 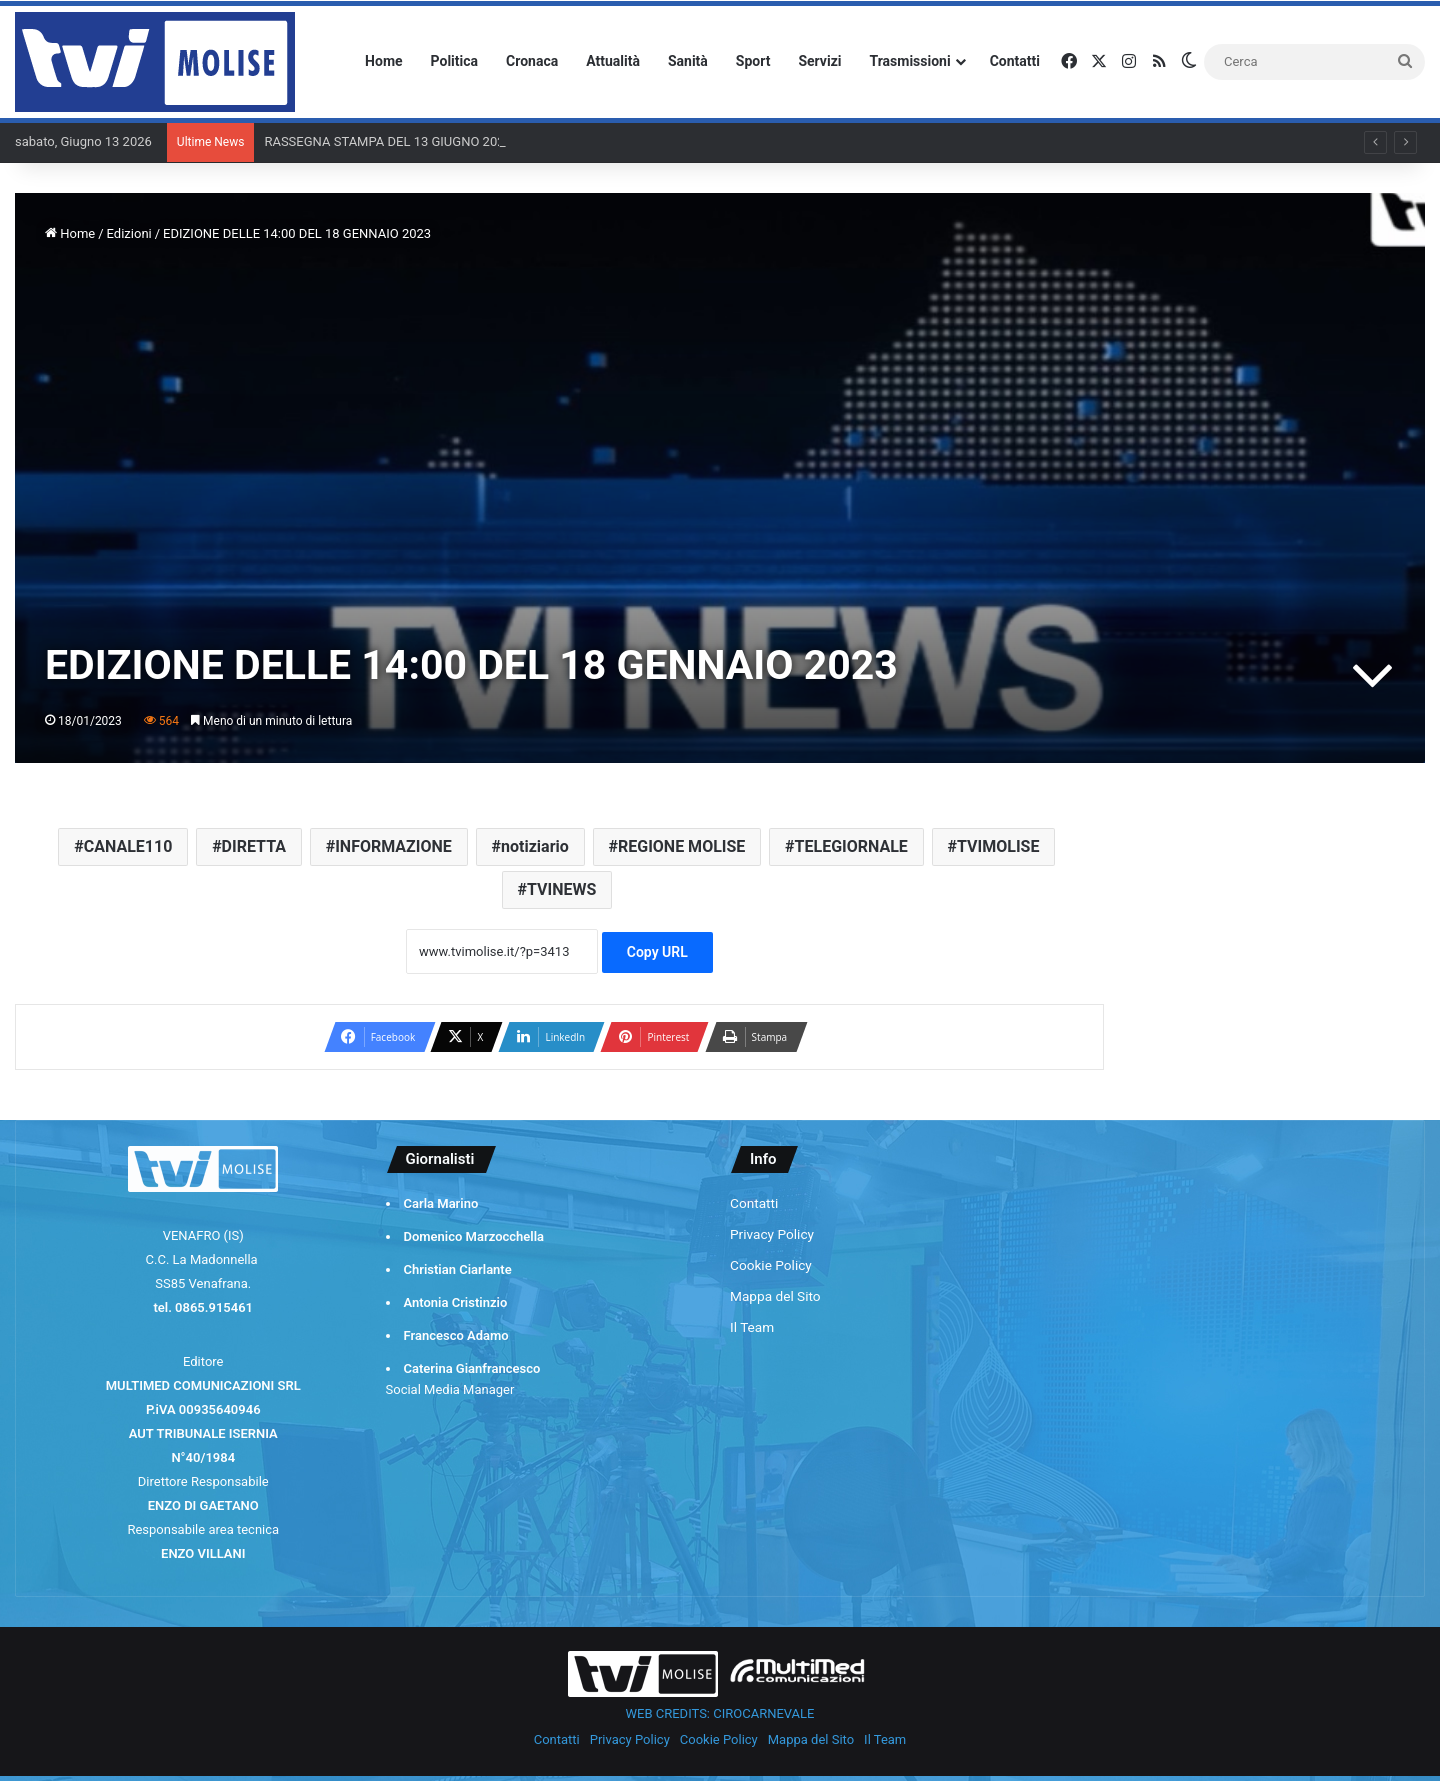 I want to click on RASSEGNA STAMPA DEL 13 GIUGNO 2026, so click(x=387, y=141).